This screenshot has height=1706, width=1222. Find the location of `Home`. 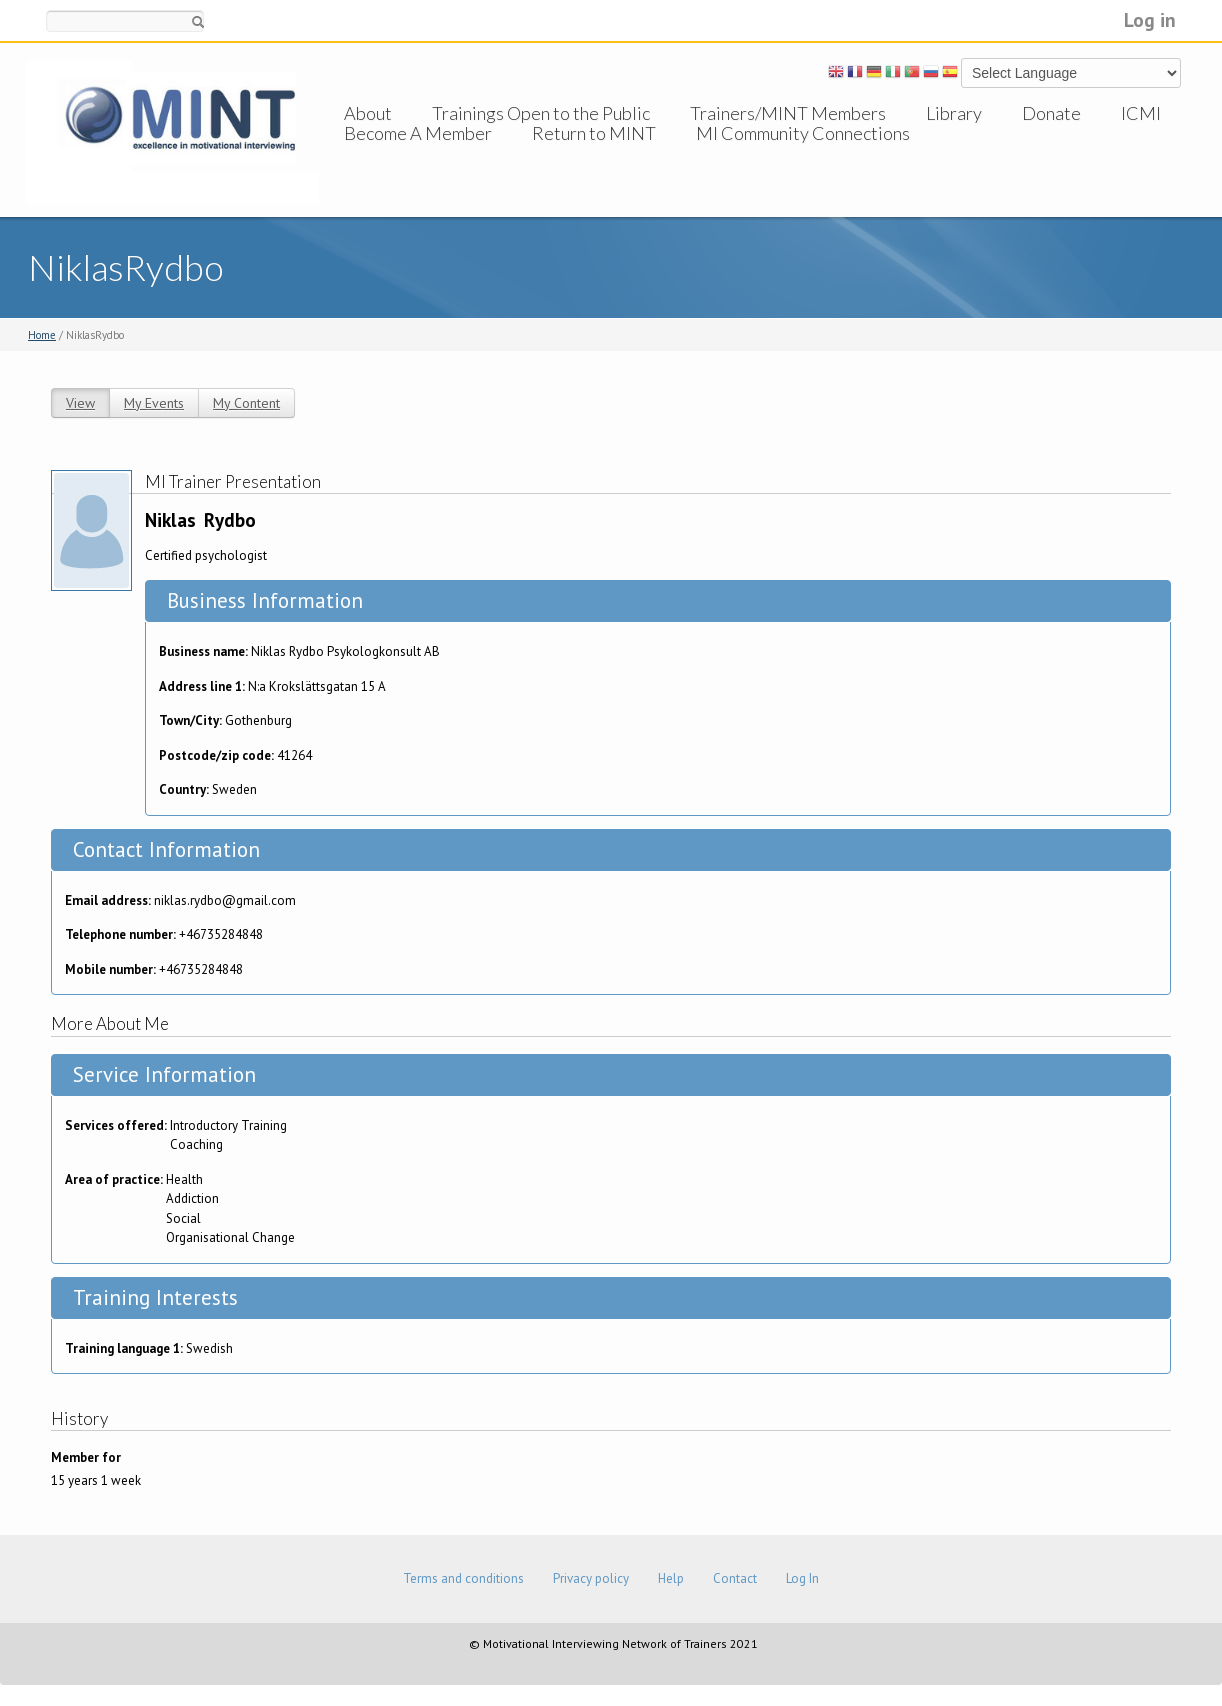

Home is located at coordinates (42, 335).